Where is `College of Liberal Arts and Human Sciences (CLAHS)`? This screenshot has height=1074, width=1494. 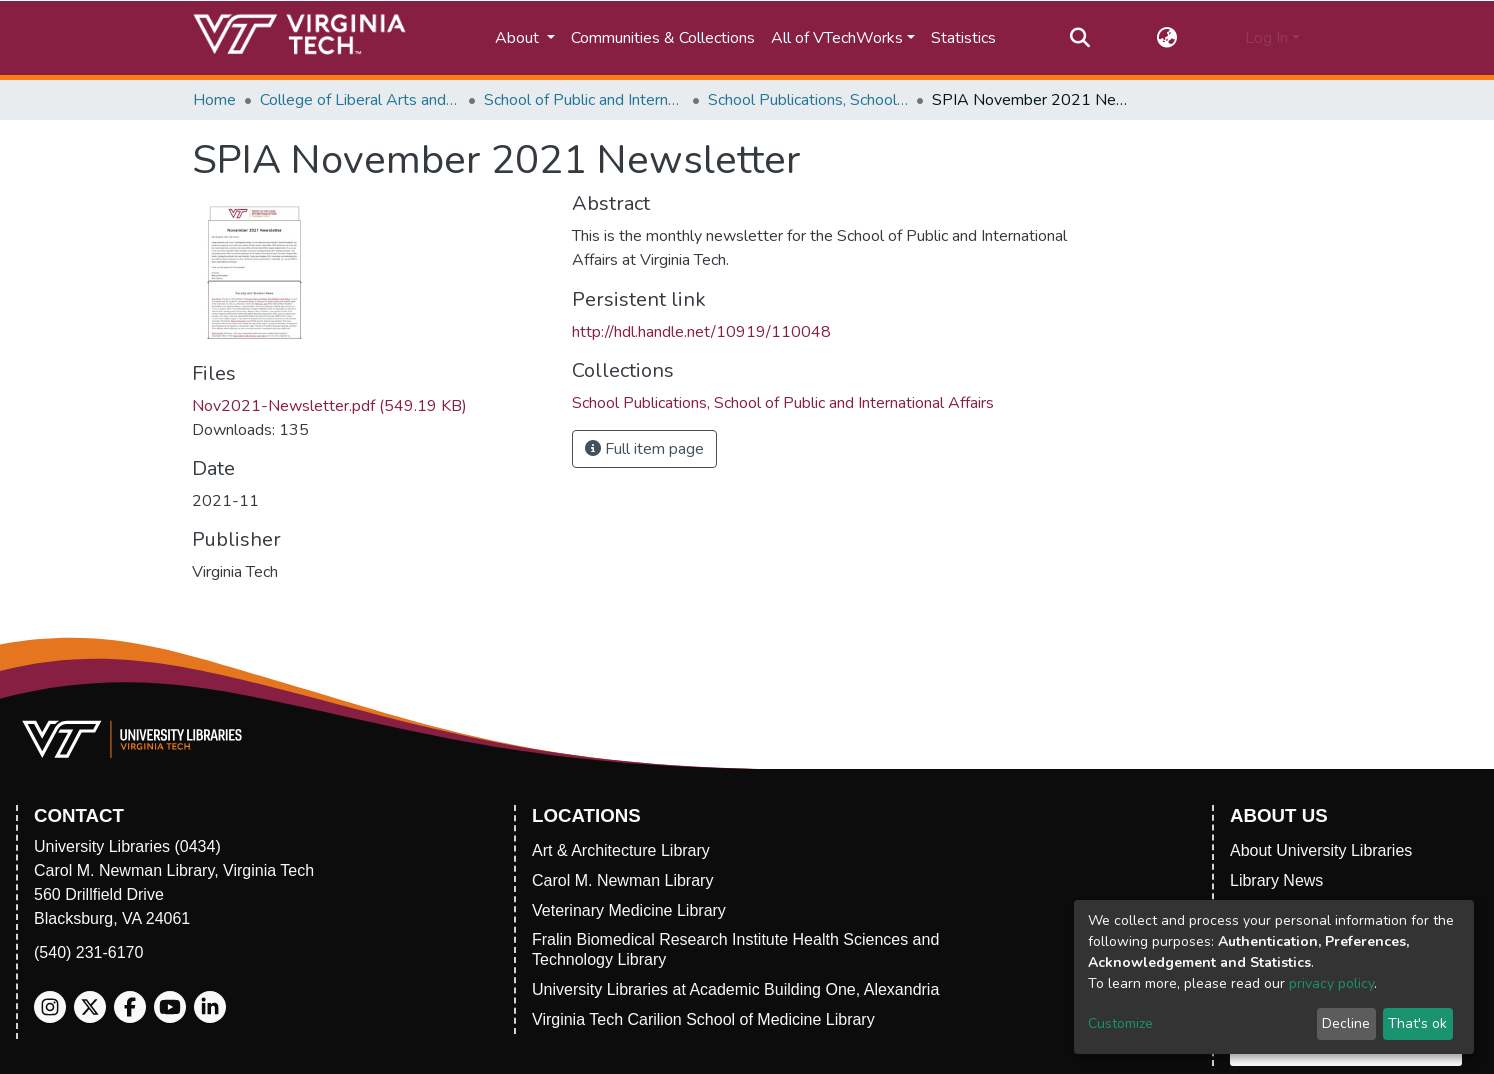 College of Liberal Arts and Human Sciences (CLAHS) is located at coordinates (360, 100).